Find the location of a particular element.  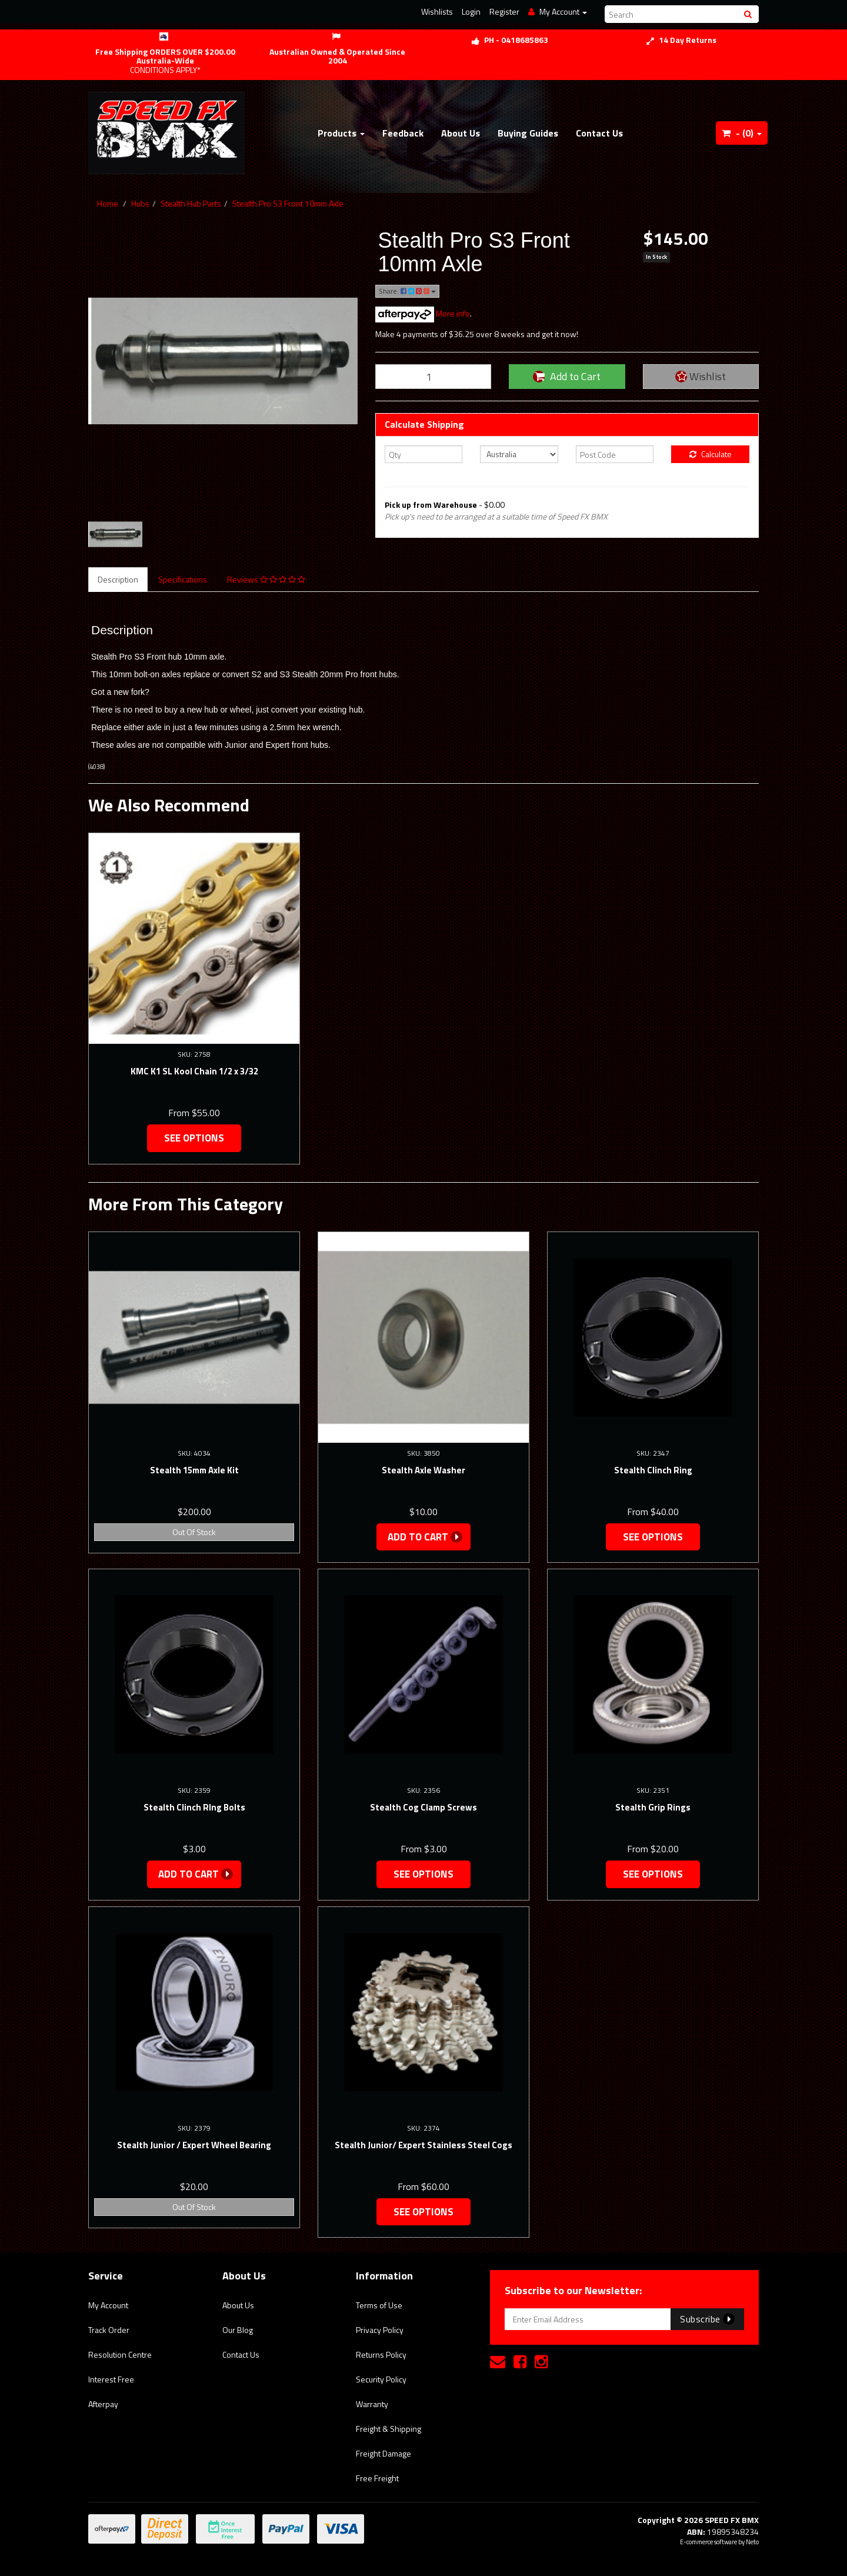

See Options is located at coordinates (194, 1138).